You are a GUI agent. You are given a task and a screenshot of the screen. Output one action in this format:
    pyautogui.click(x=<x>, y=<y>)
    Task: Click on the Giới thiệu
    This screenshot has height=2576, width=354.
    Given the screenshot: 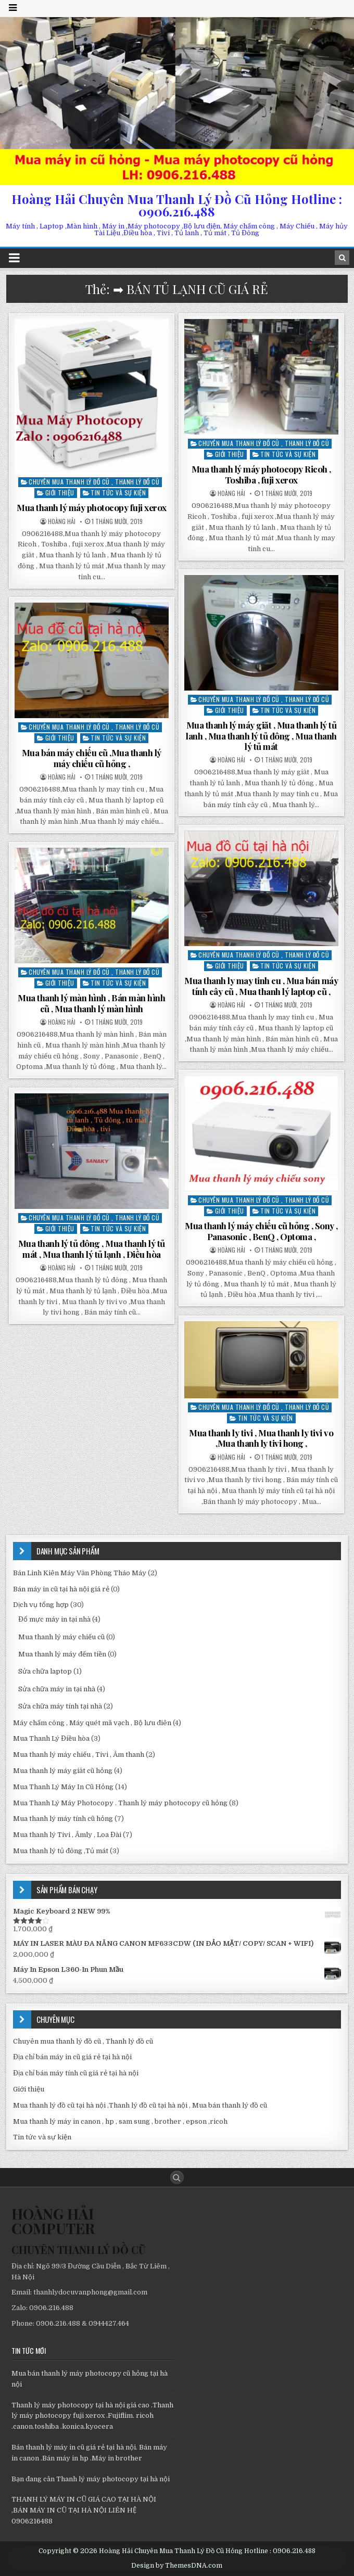 What is the action you would take?
    pyautogui.click(x=59, y=492)
    